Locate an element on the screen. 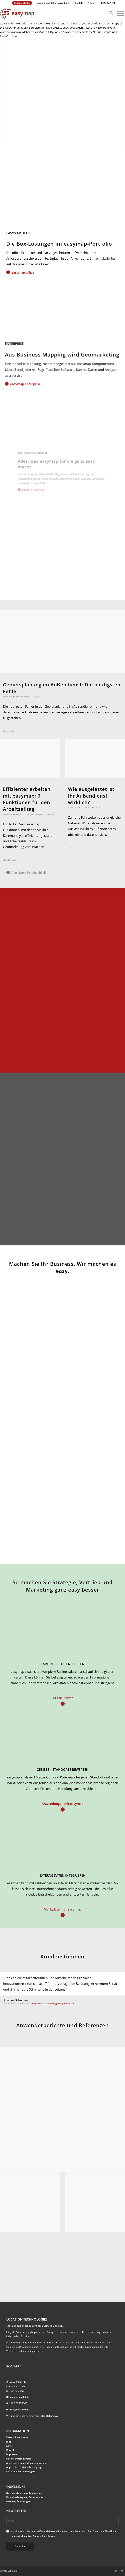  easymap Schulungen is located at coordinates (18, 2501).